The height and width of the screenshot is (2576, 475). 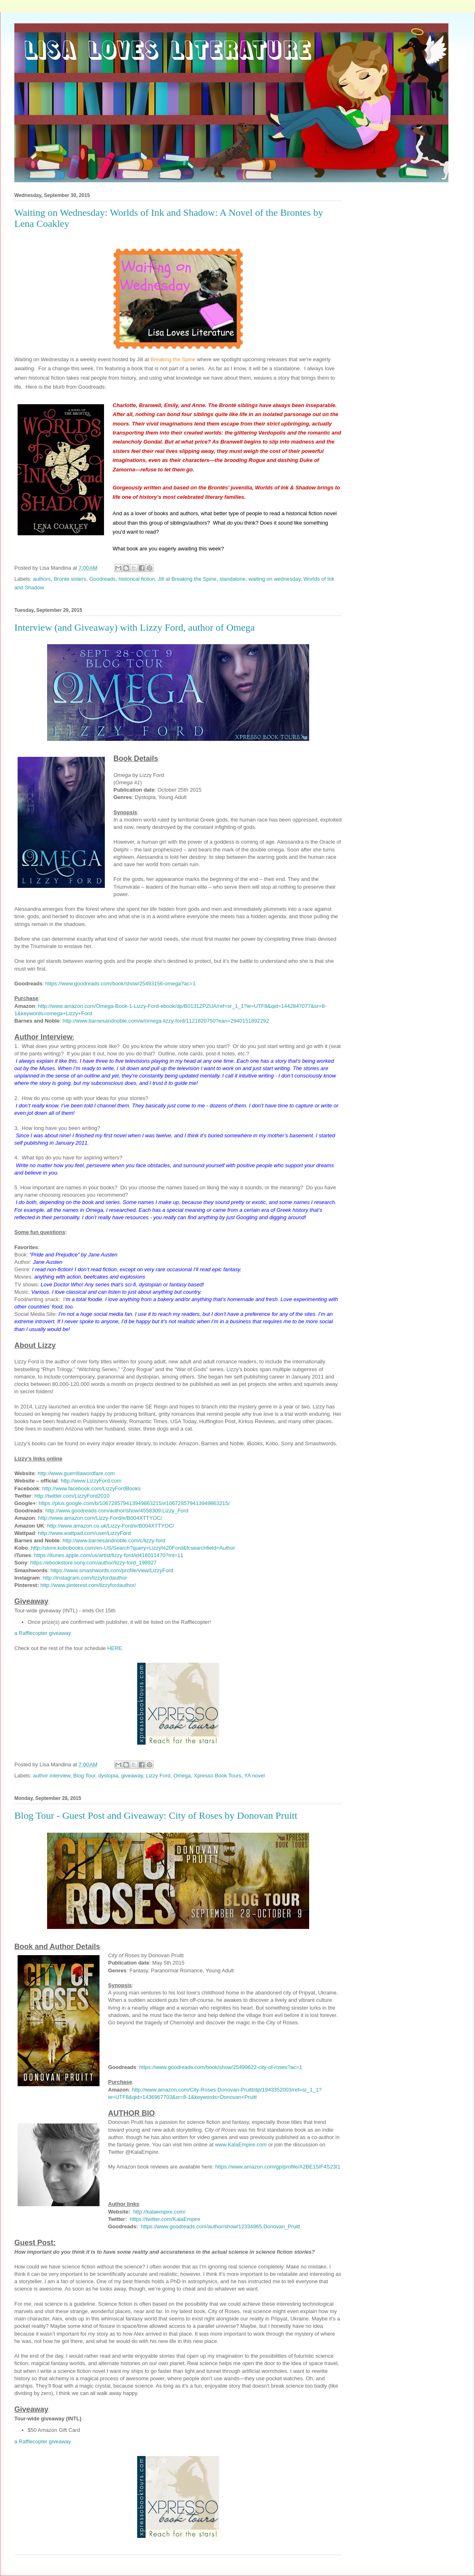 What do you see at coordinates (275, 579) in the screenshot?
I see `waiting on wednesday` at bounding box center [275, 579].